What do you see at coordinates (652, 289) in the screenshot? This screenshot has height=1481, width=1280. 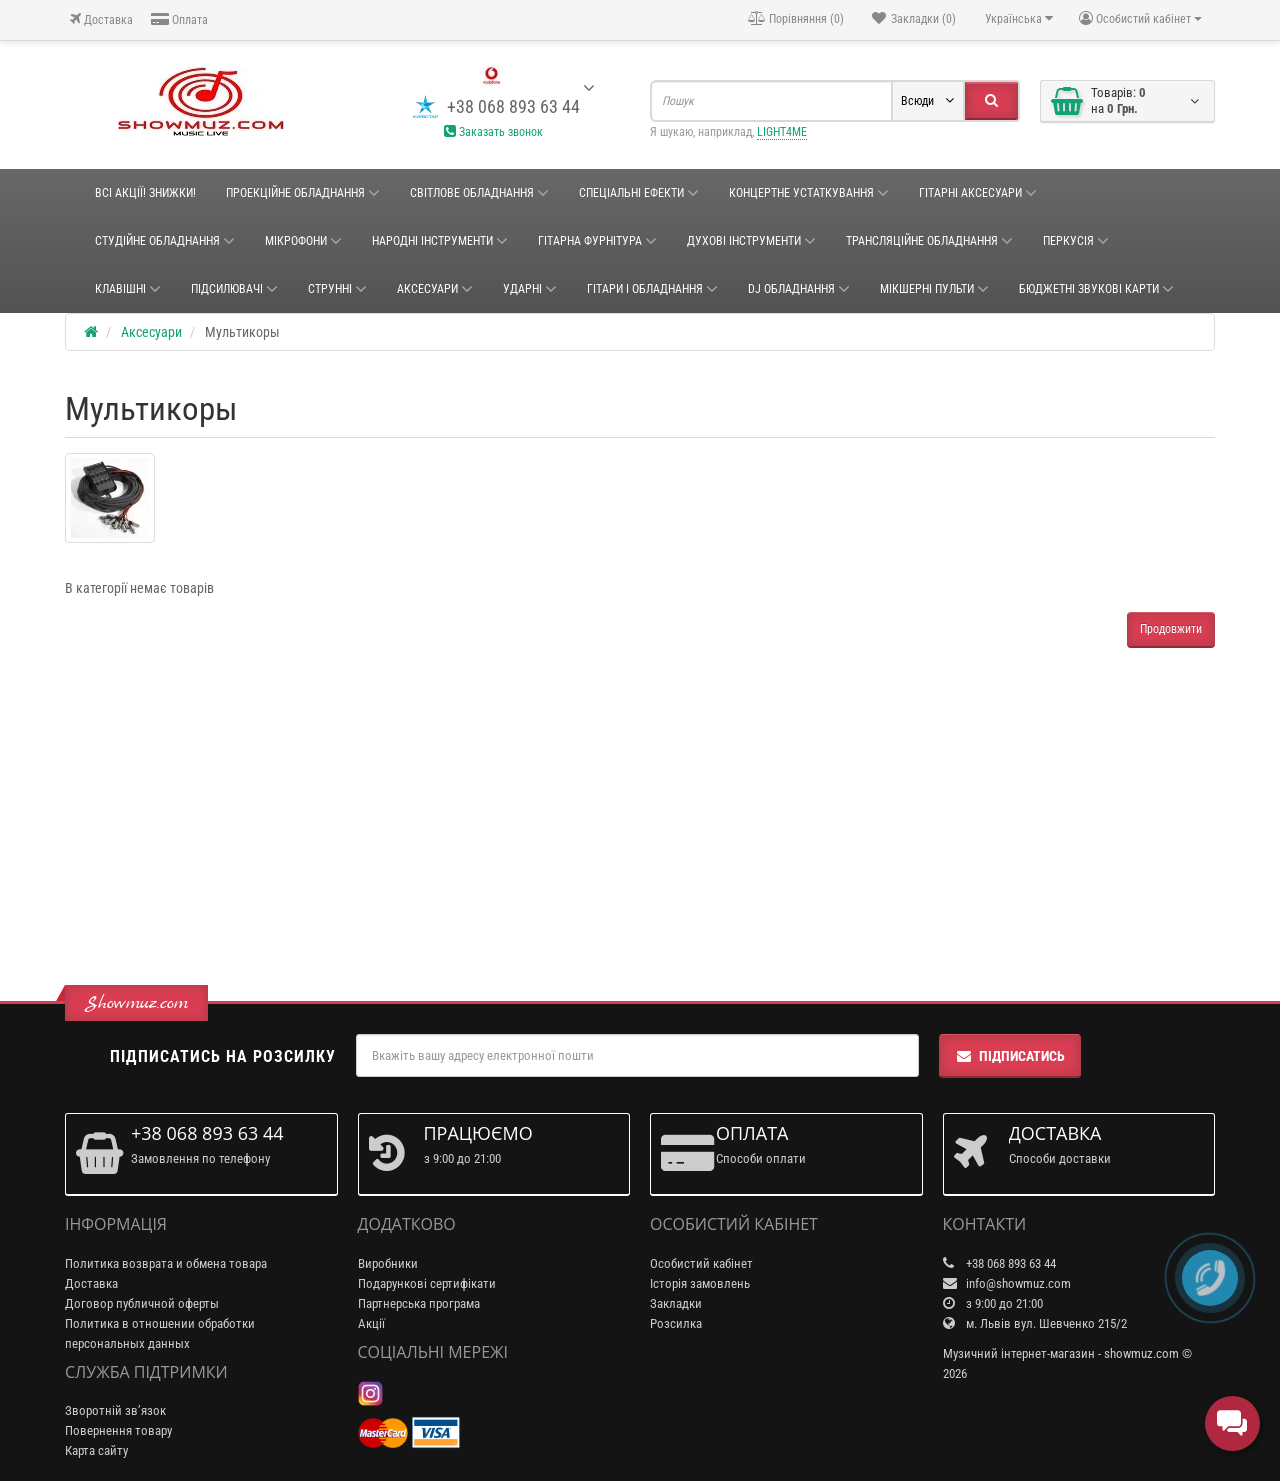 I see `ГІТАРИ І ОБЛАДНАННЯ` at bounding box center [652, 289].